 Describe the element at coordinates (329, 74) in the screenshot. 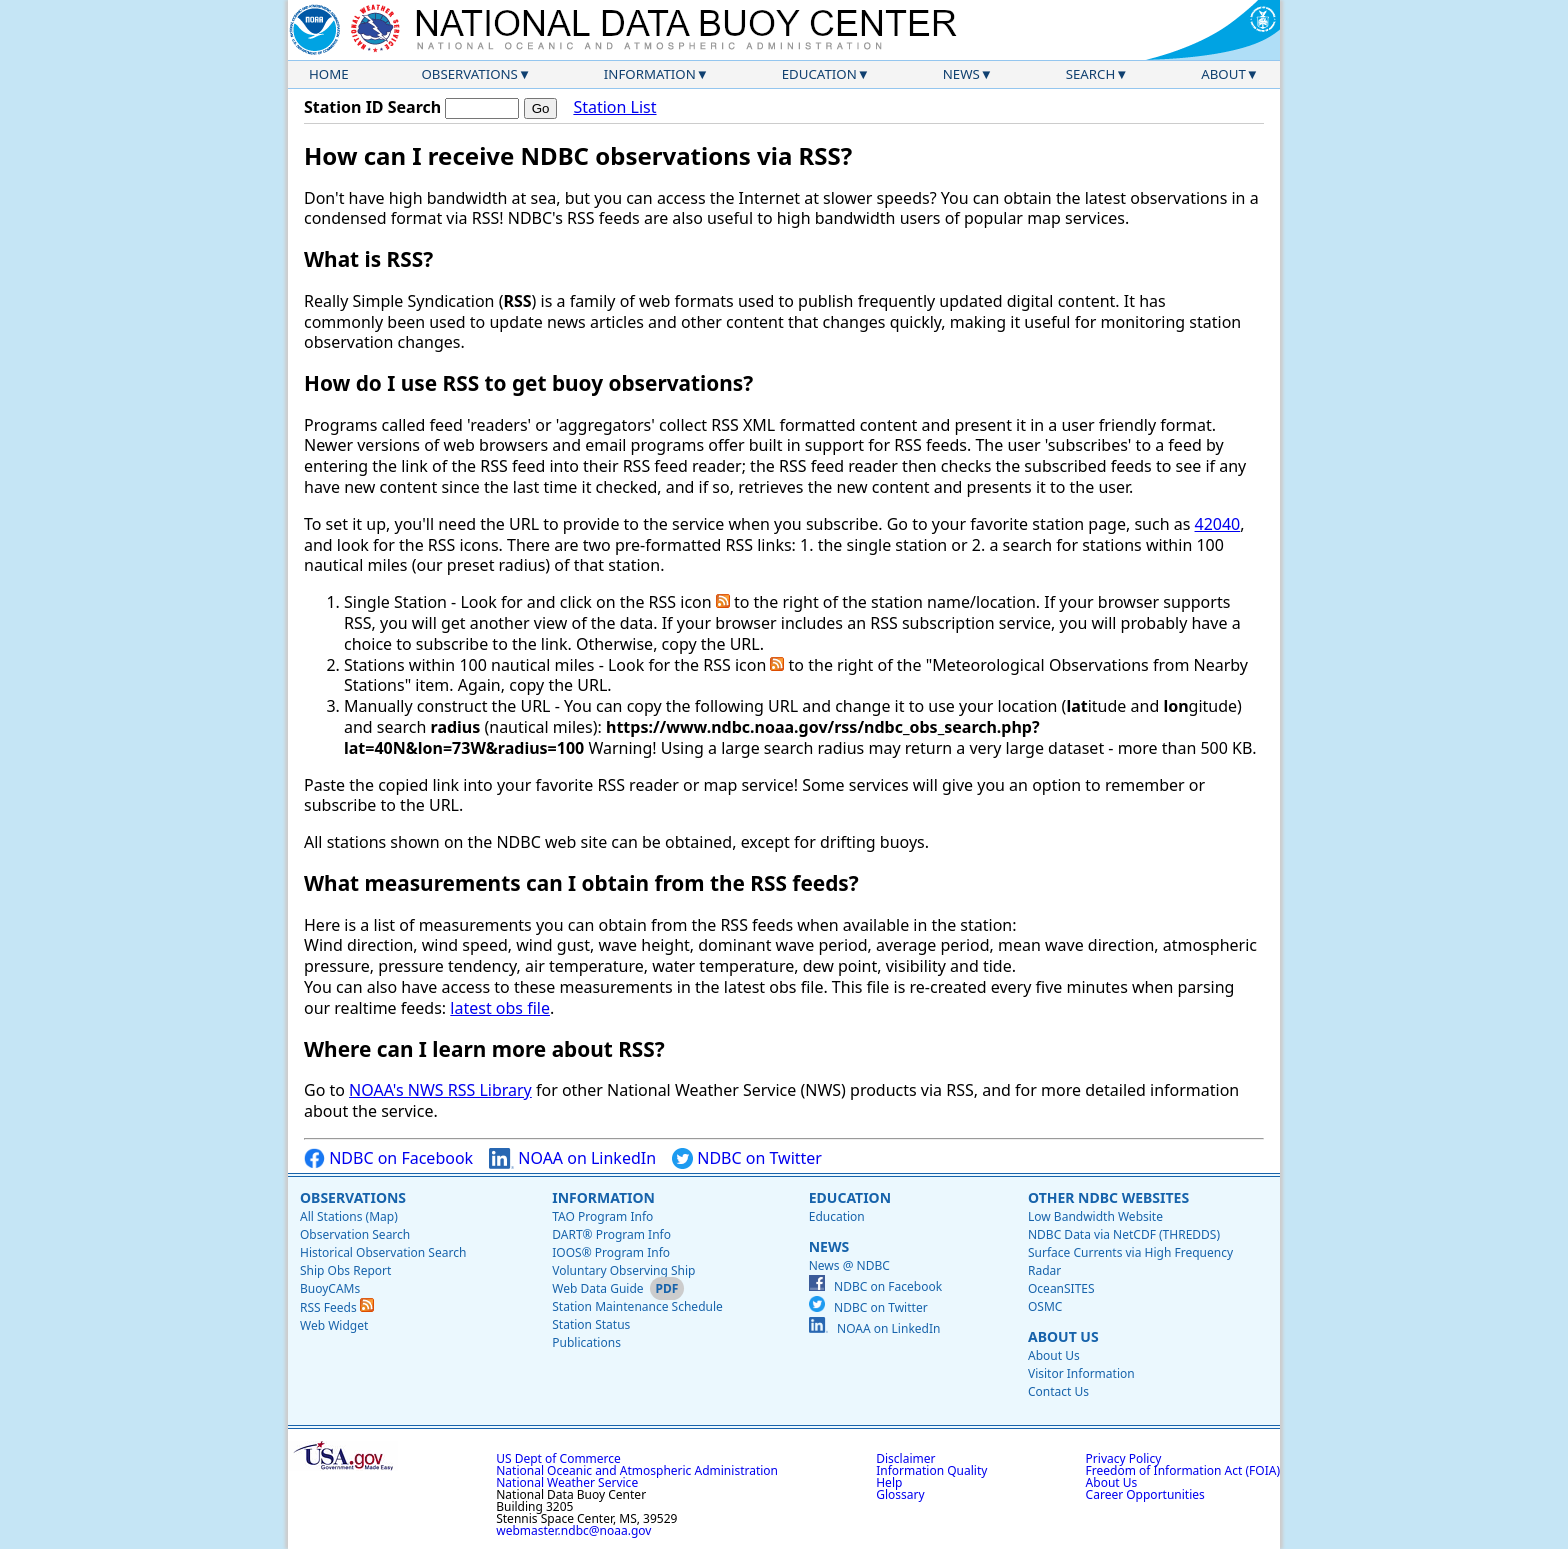

I see `Home` at that location.